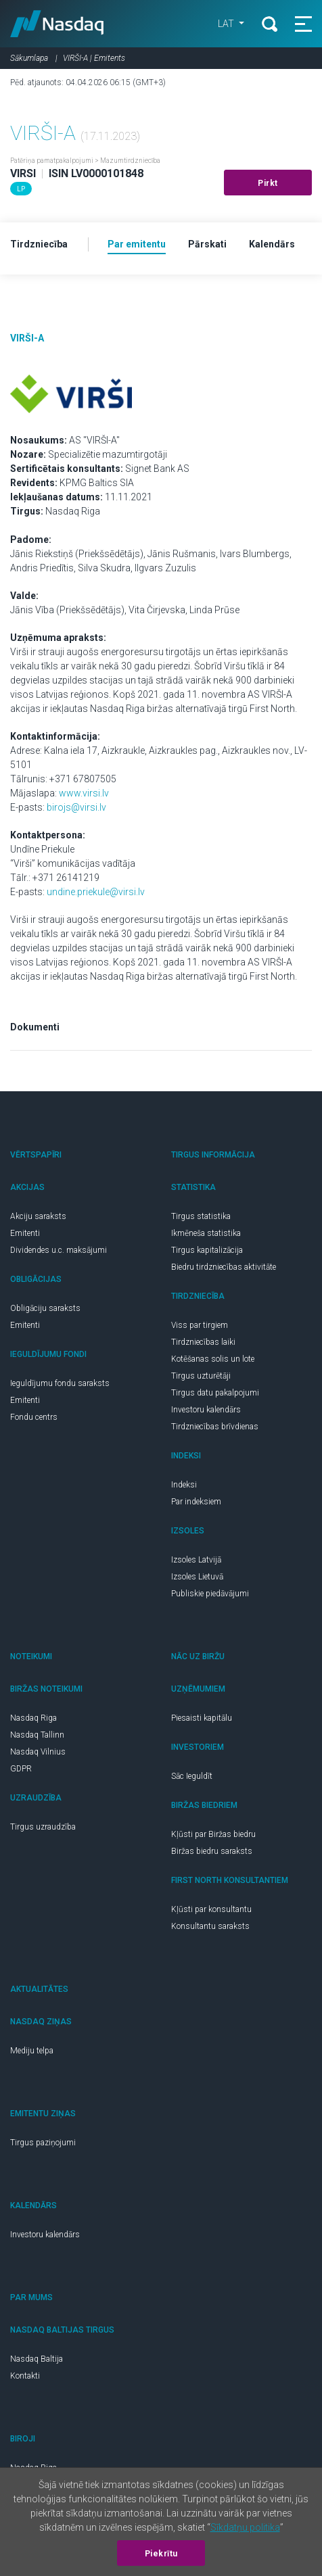 This screenshot has width=322, height=2576. What do you see at coordinates (21, 189) in the screenshot?
I see `LP` at bounding box center [21, 189].